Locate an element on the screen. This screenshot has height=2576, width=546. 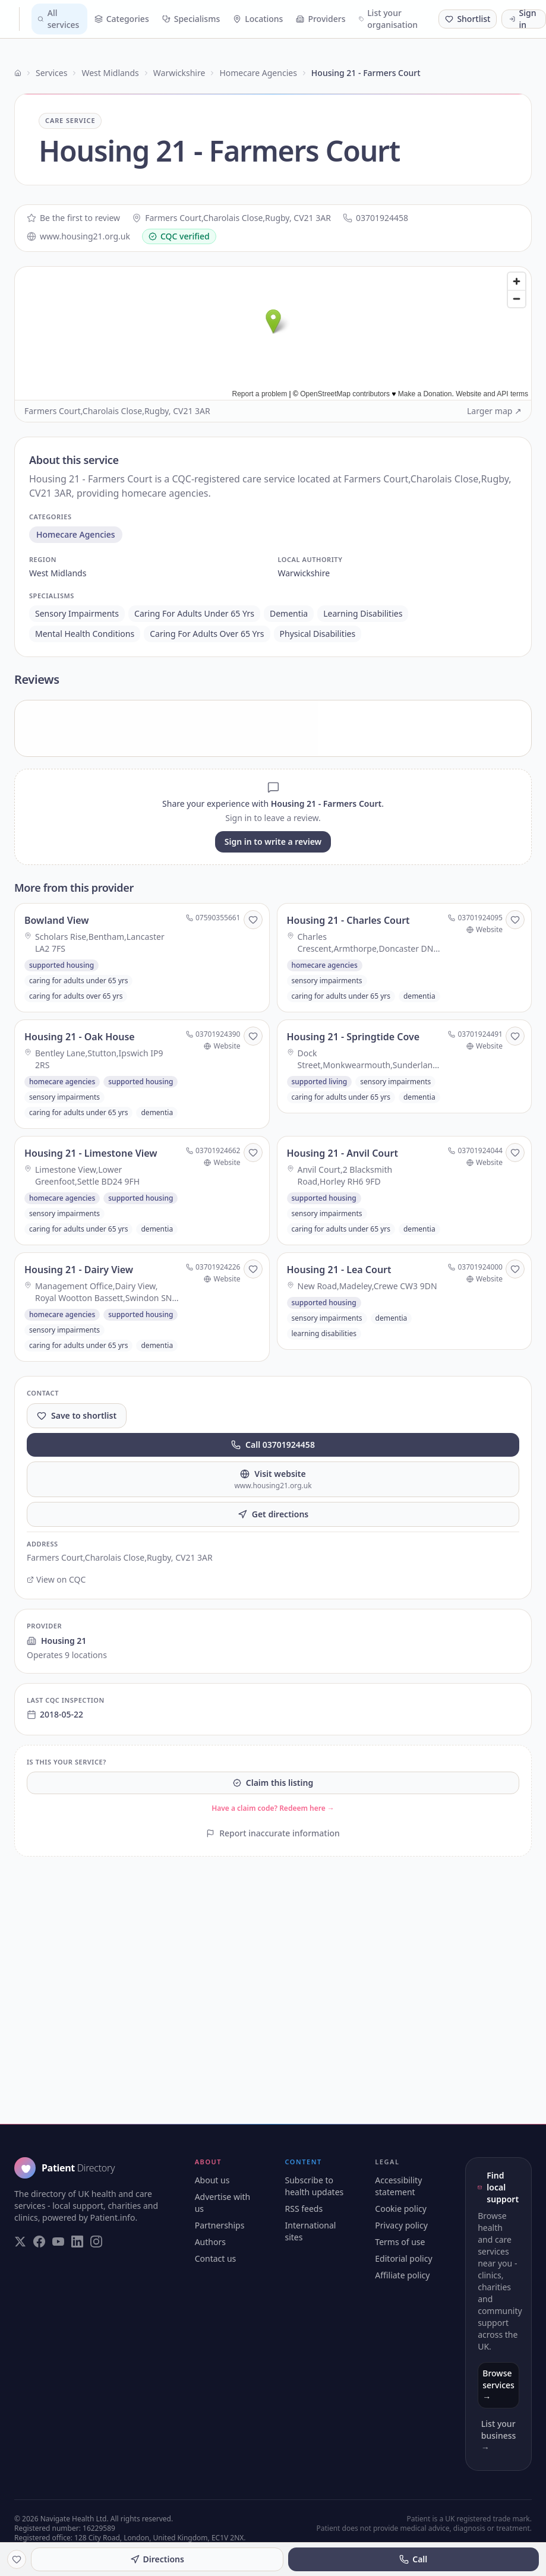
west midlands is located at coordinates (57, 573).